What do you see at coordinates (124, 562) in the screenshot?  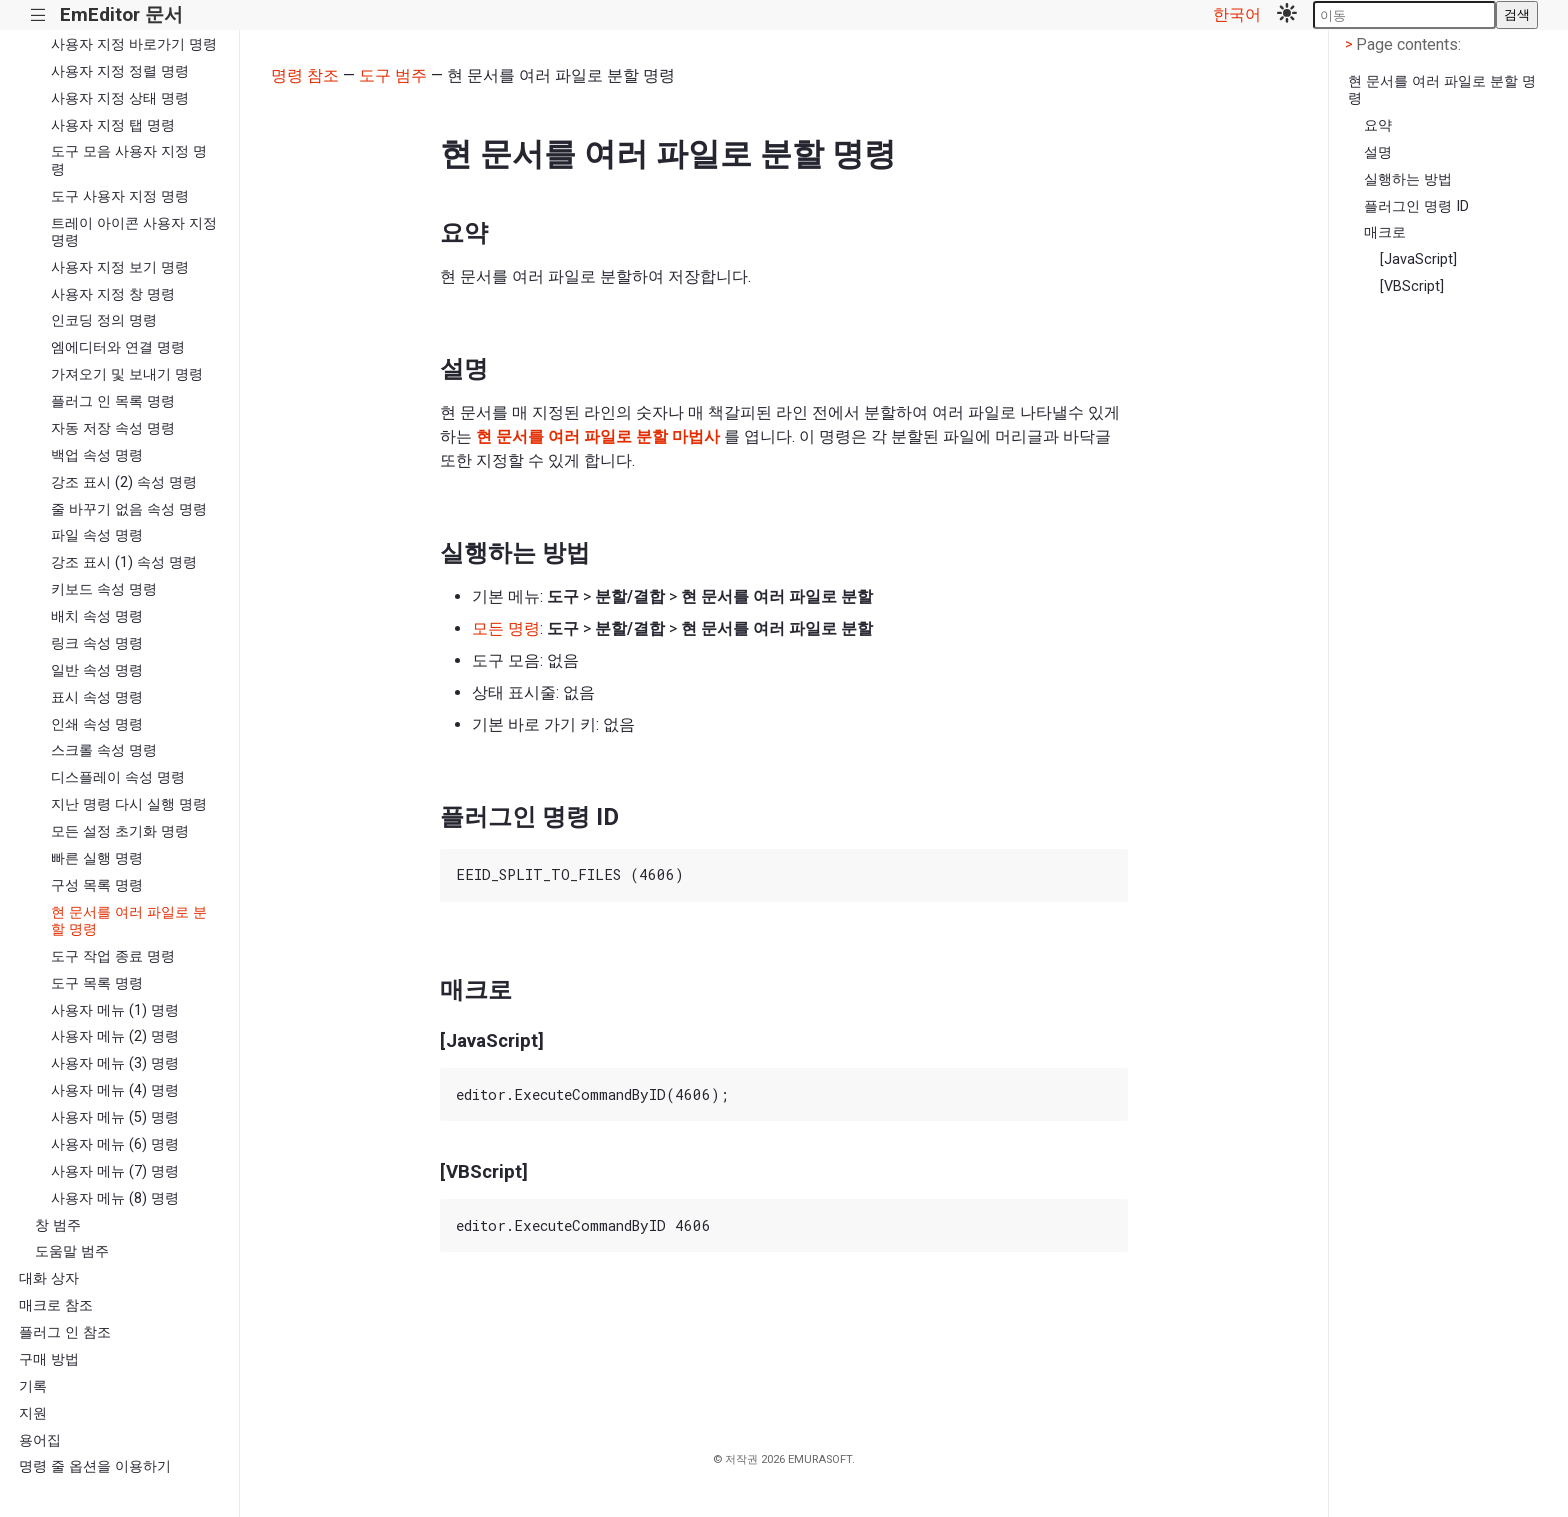 I see `강조 표시 (1) 속성 명령` at bounding box center [124, 562].